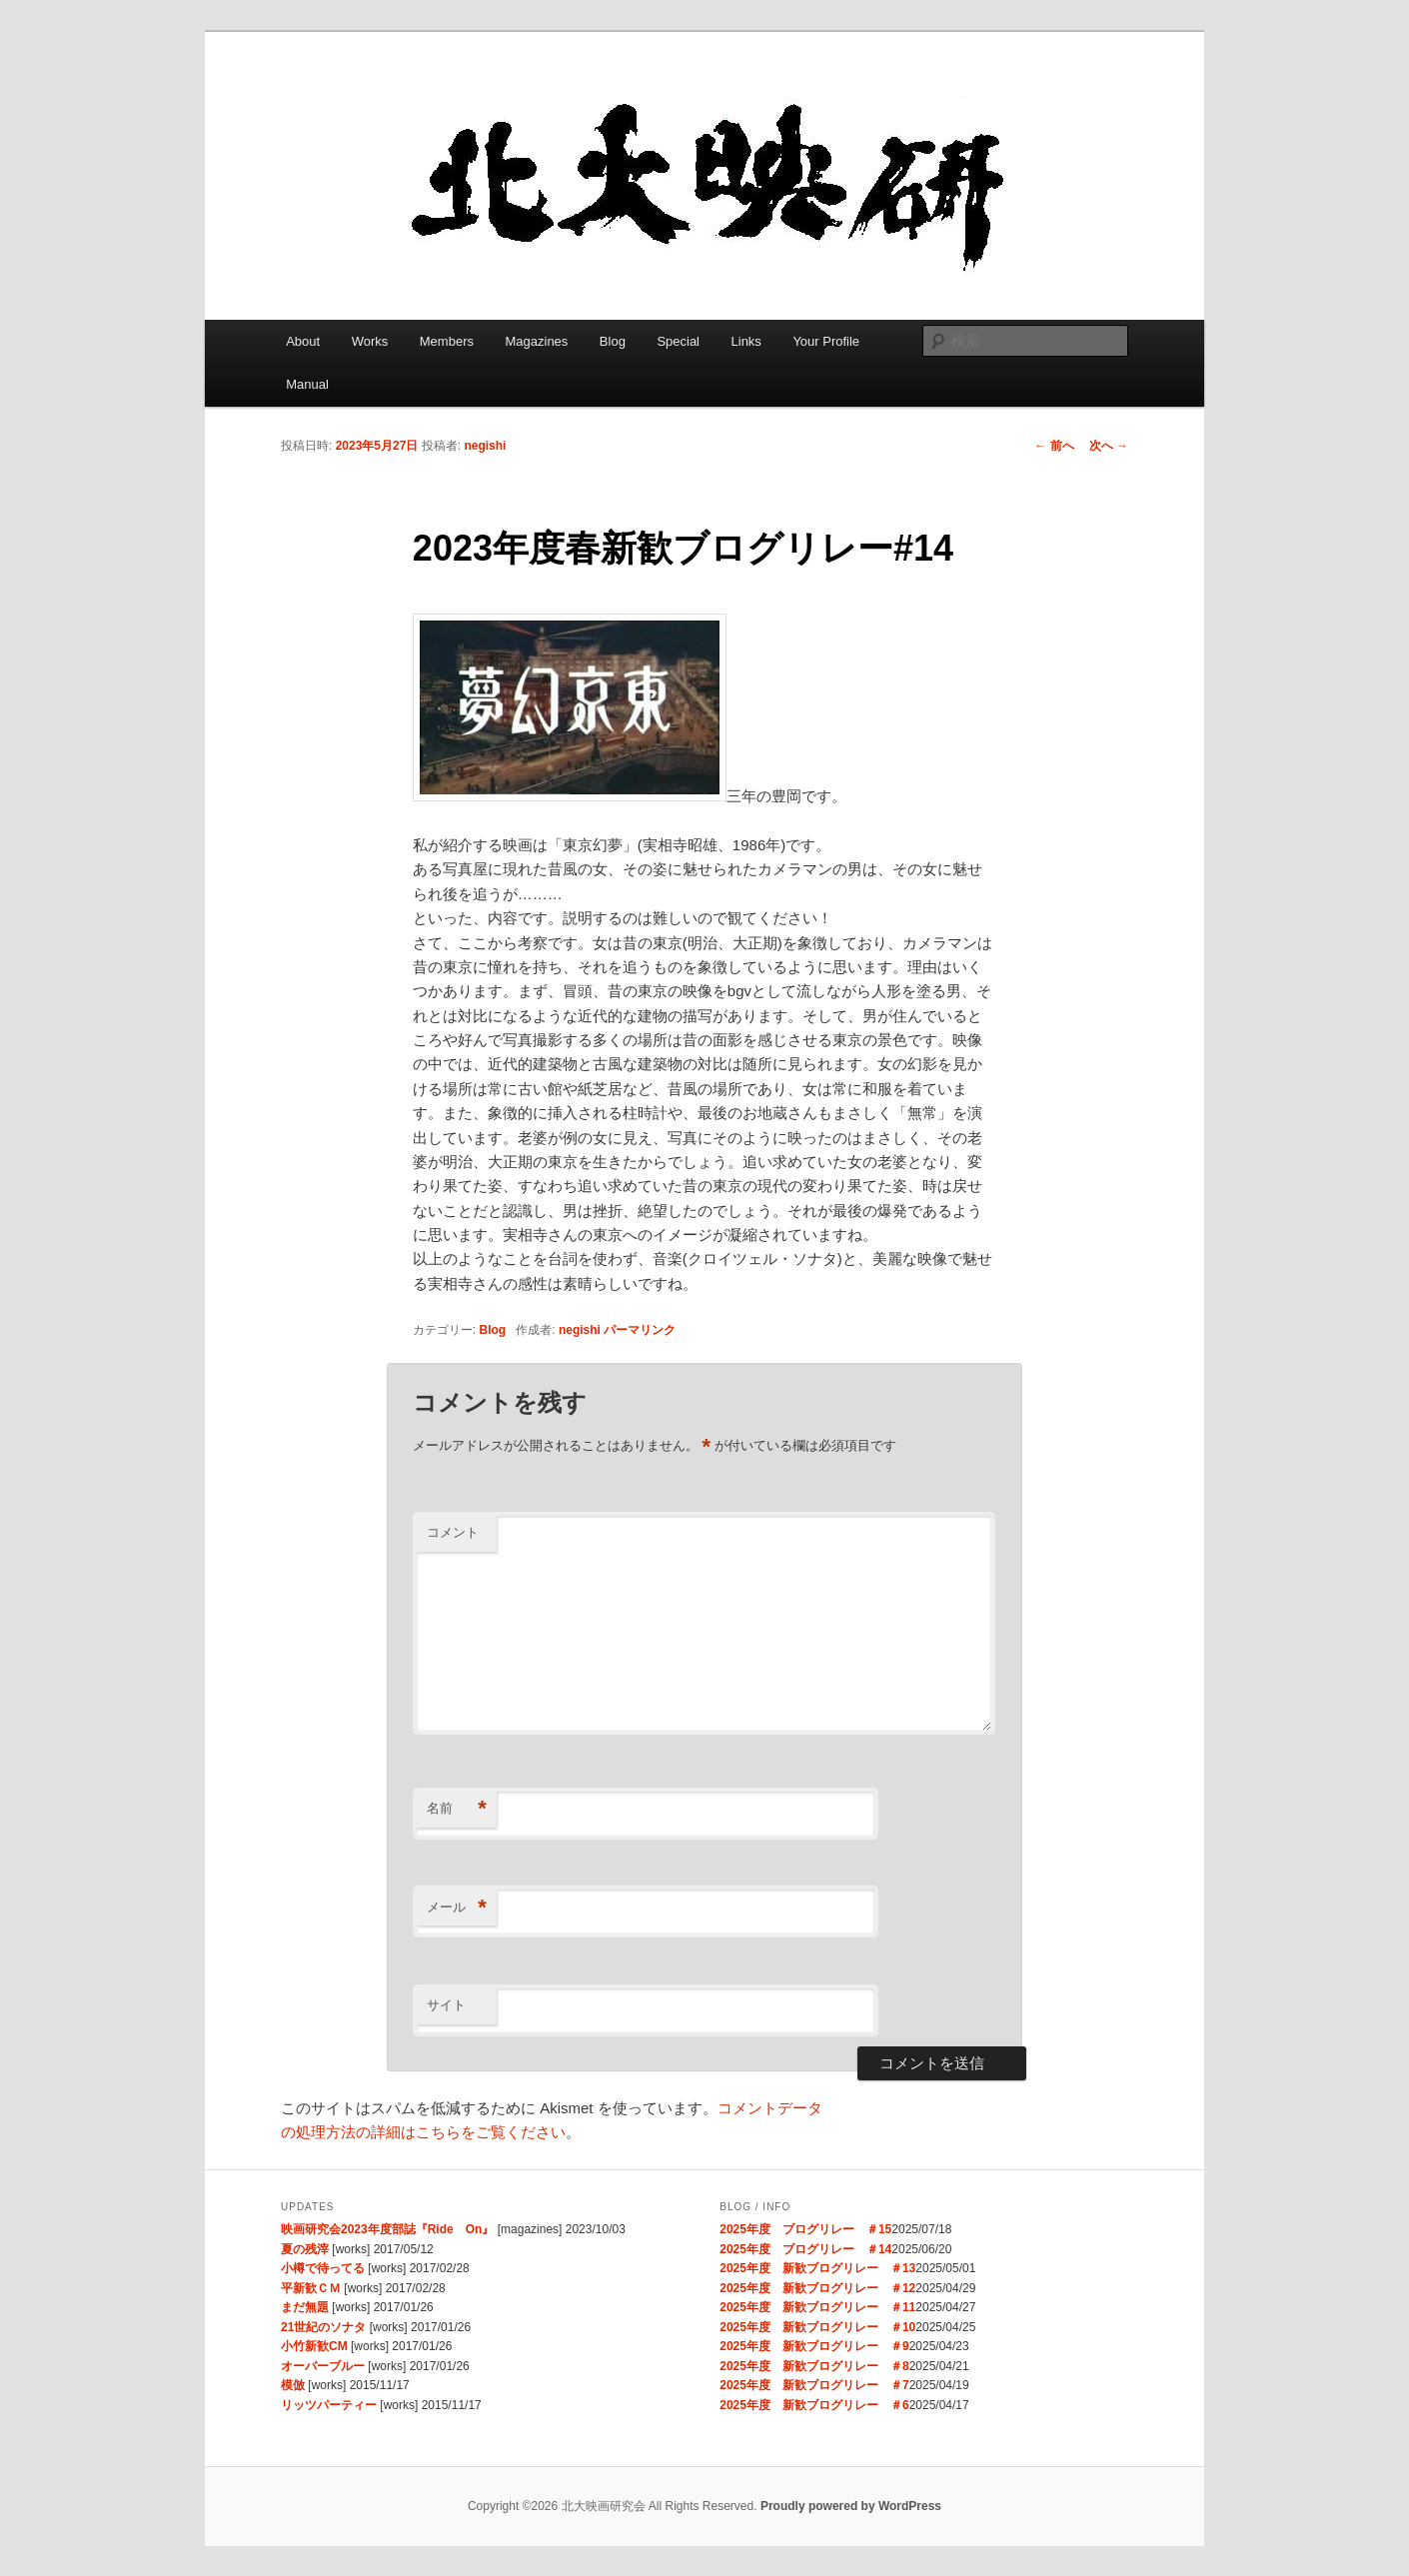  Describe the element at coordinates (457, 1908) in the screenshot. I see `メール` at that location.